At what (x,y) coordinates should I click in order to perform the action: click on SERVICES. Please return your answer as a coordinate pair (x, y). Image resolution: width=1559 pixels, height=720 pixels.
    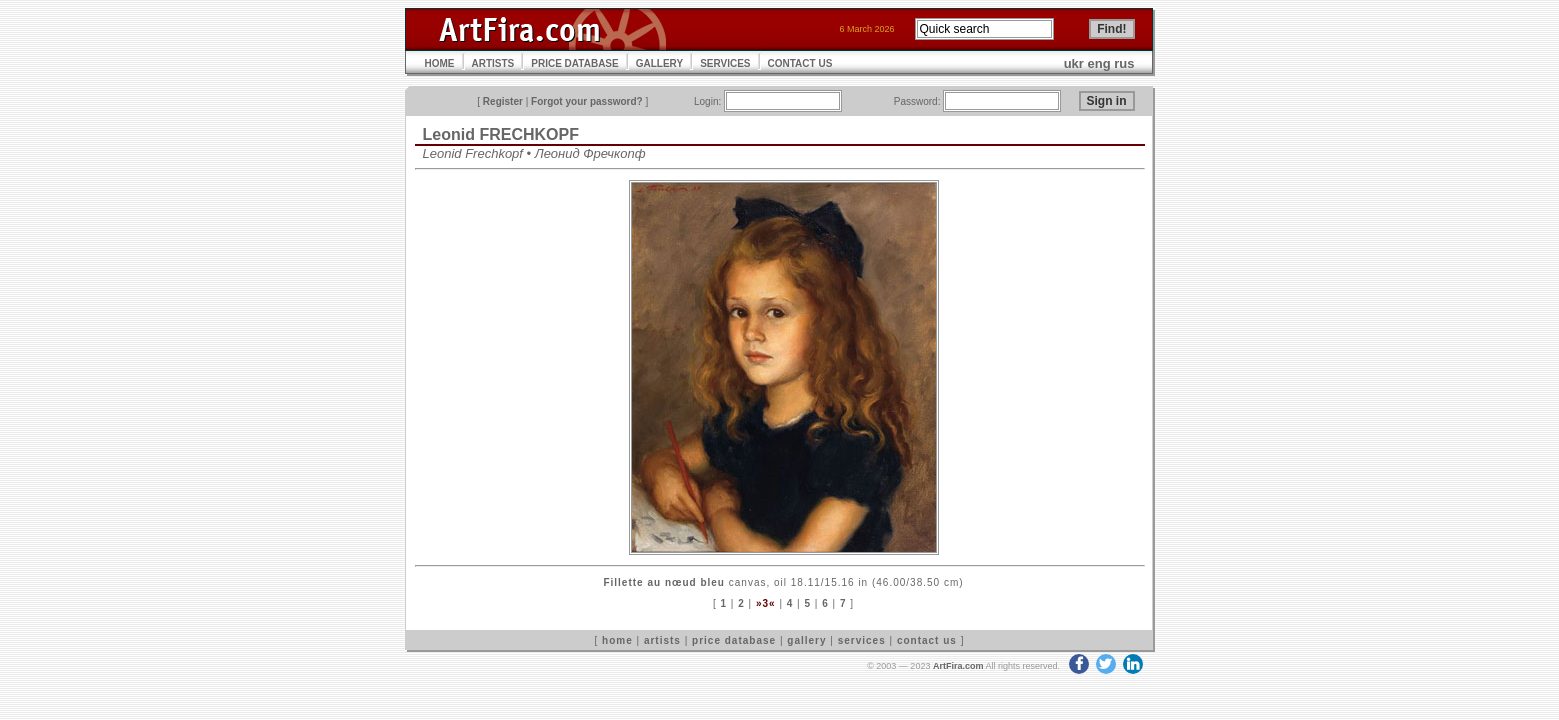
    Looking at the image, I should click on (725, 63).